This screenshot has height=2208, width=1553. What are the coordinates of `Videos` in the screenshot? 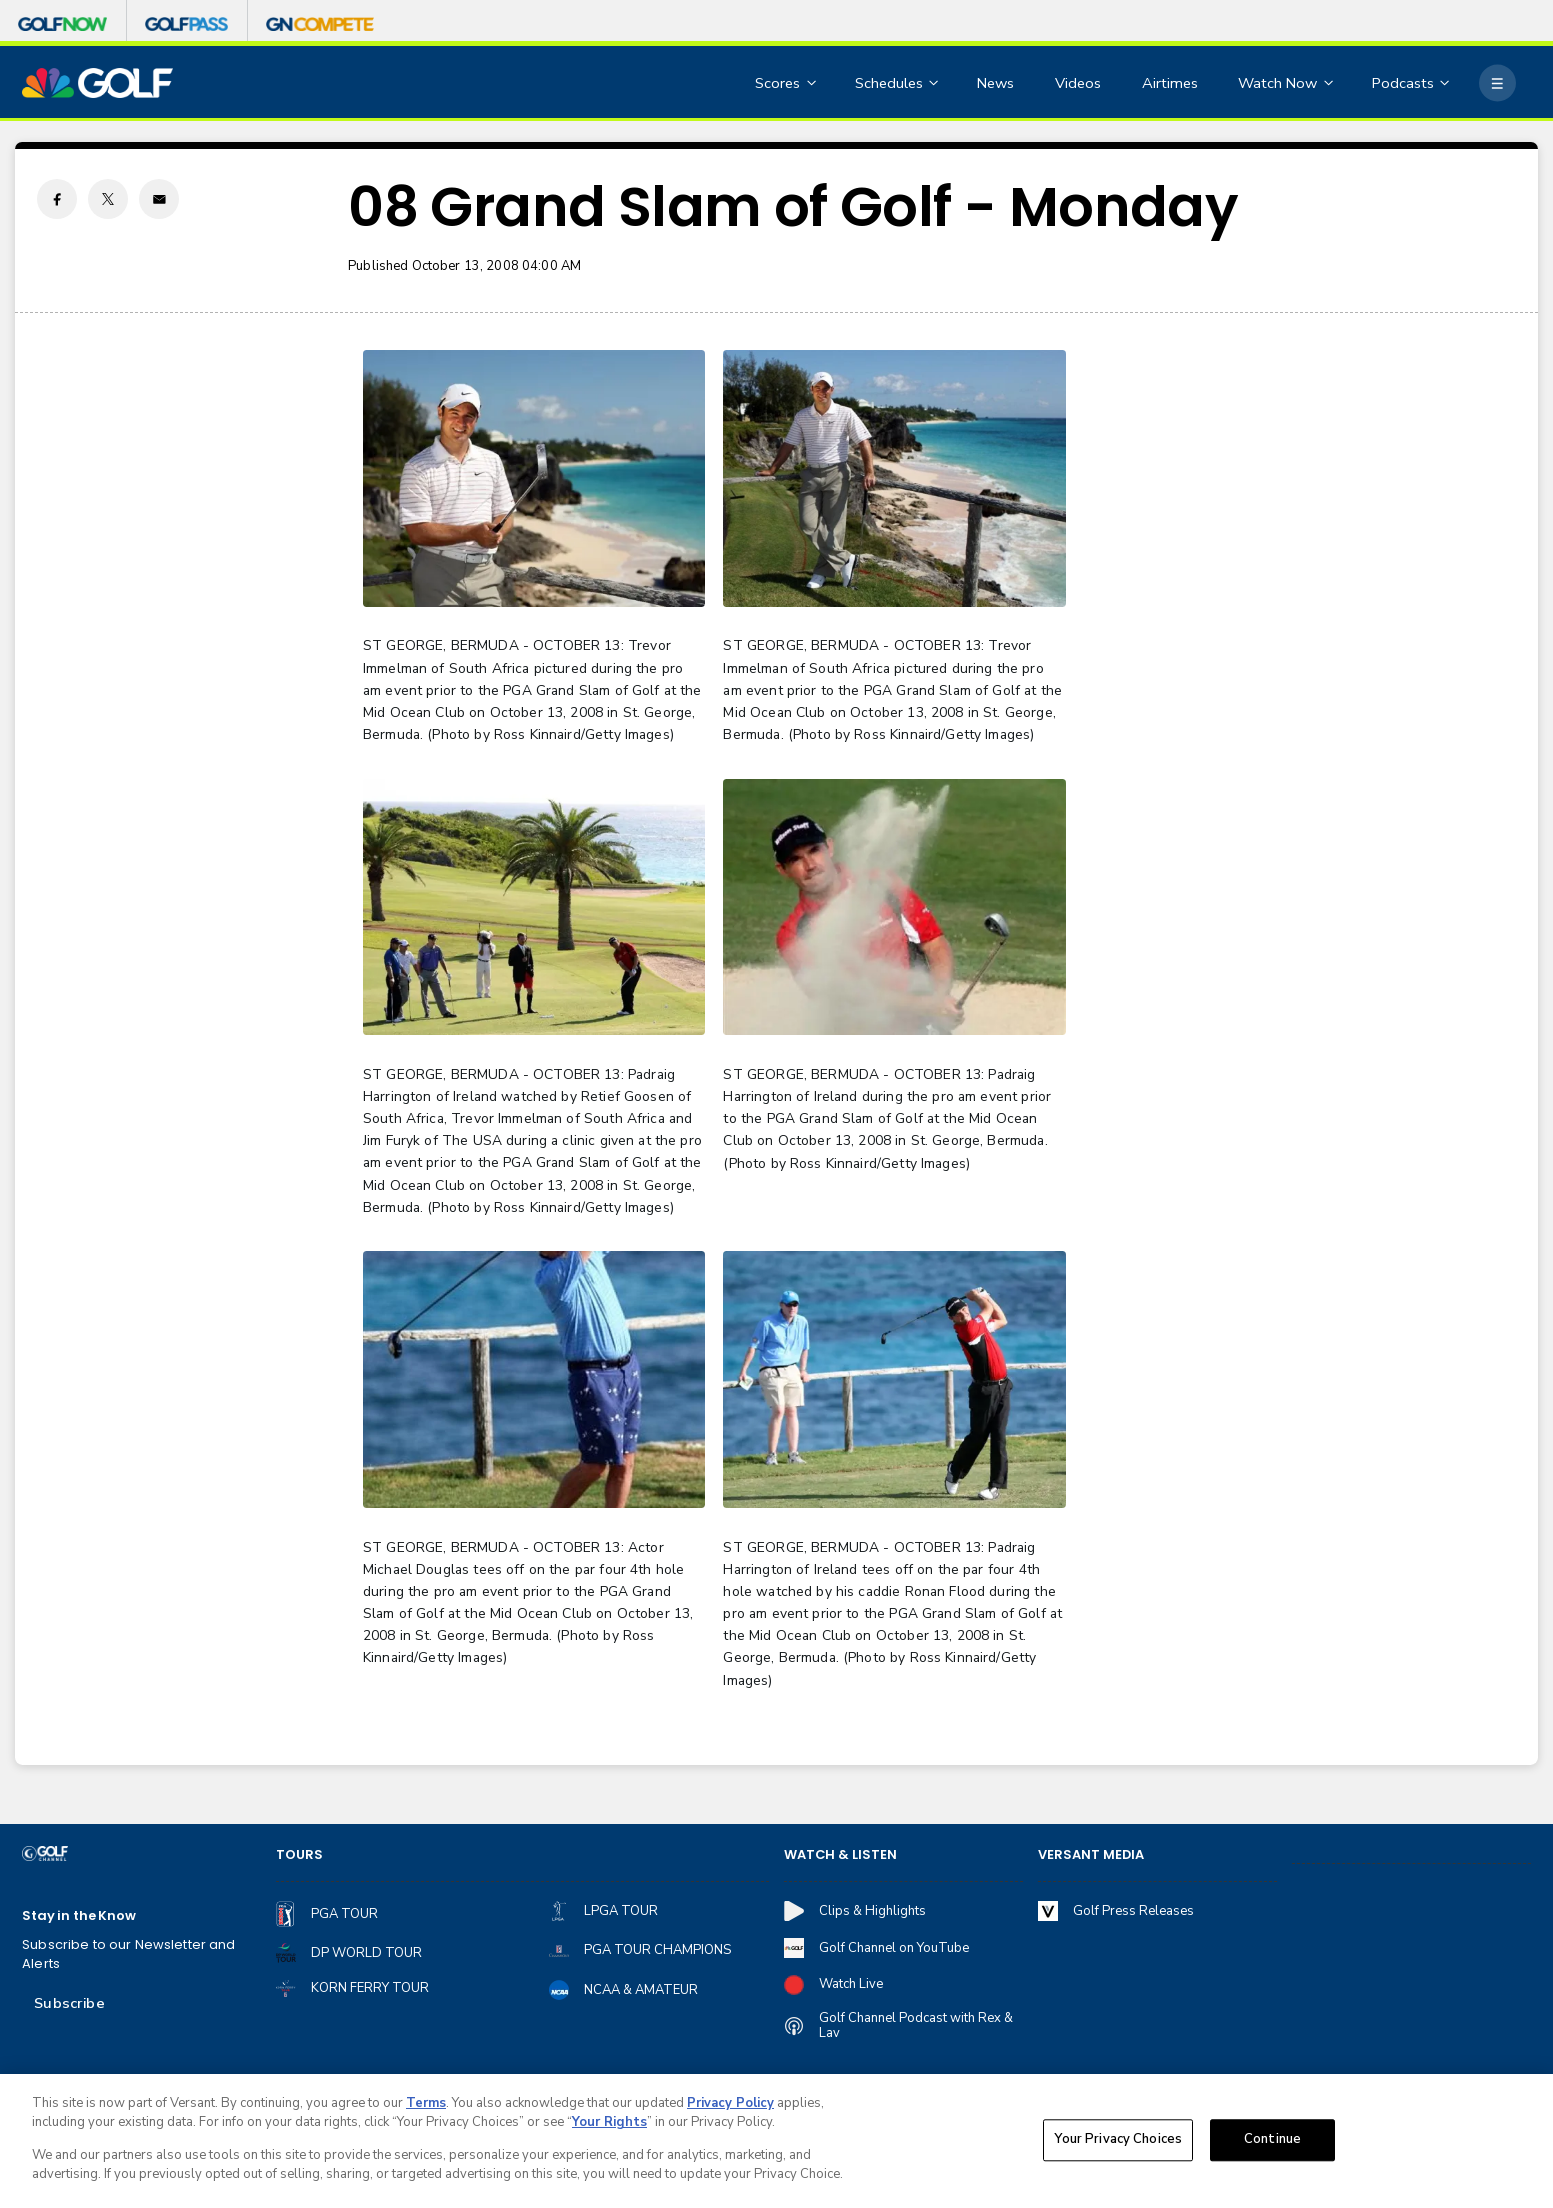 It's located at (1078, 83).